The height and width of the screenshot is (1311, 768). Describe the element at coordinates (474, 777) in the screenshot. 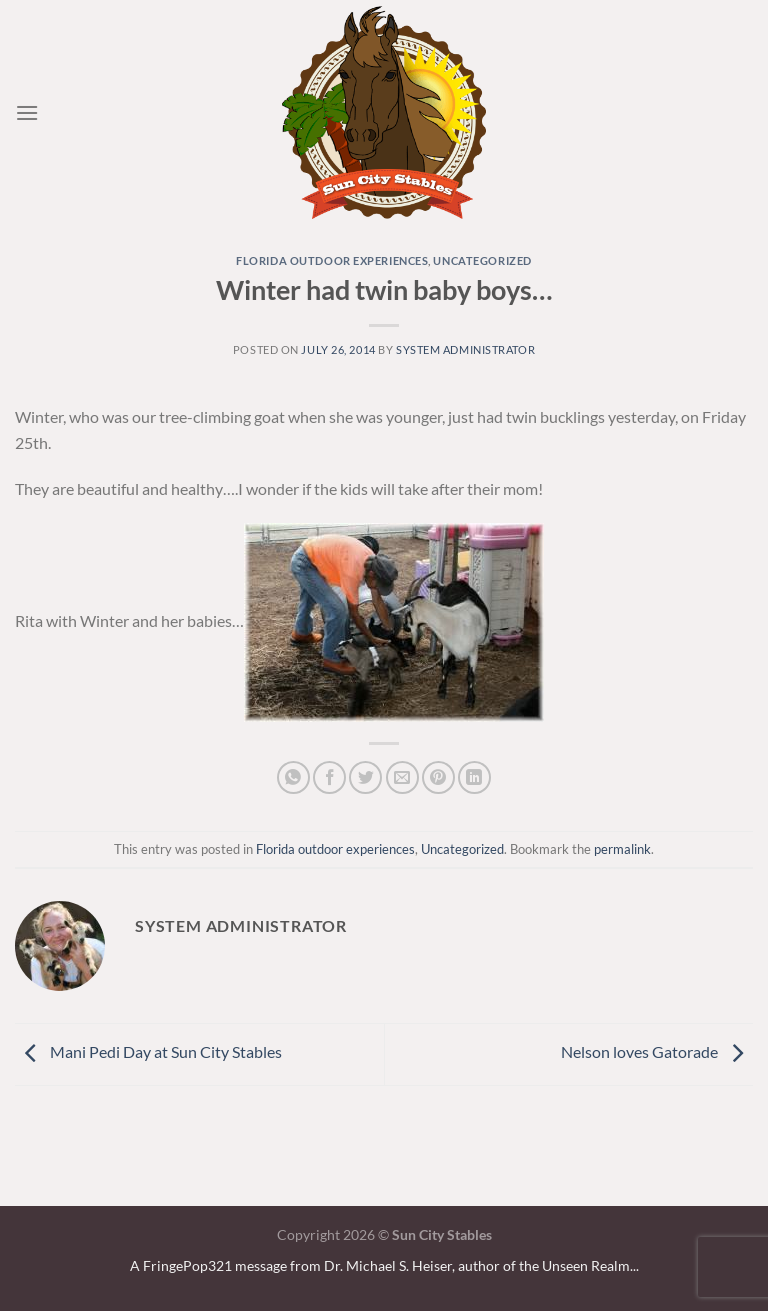

I see `[Share on LinkedIn]` at that location.